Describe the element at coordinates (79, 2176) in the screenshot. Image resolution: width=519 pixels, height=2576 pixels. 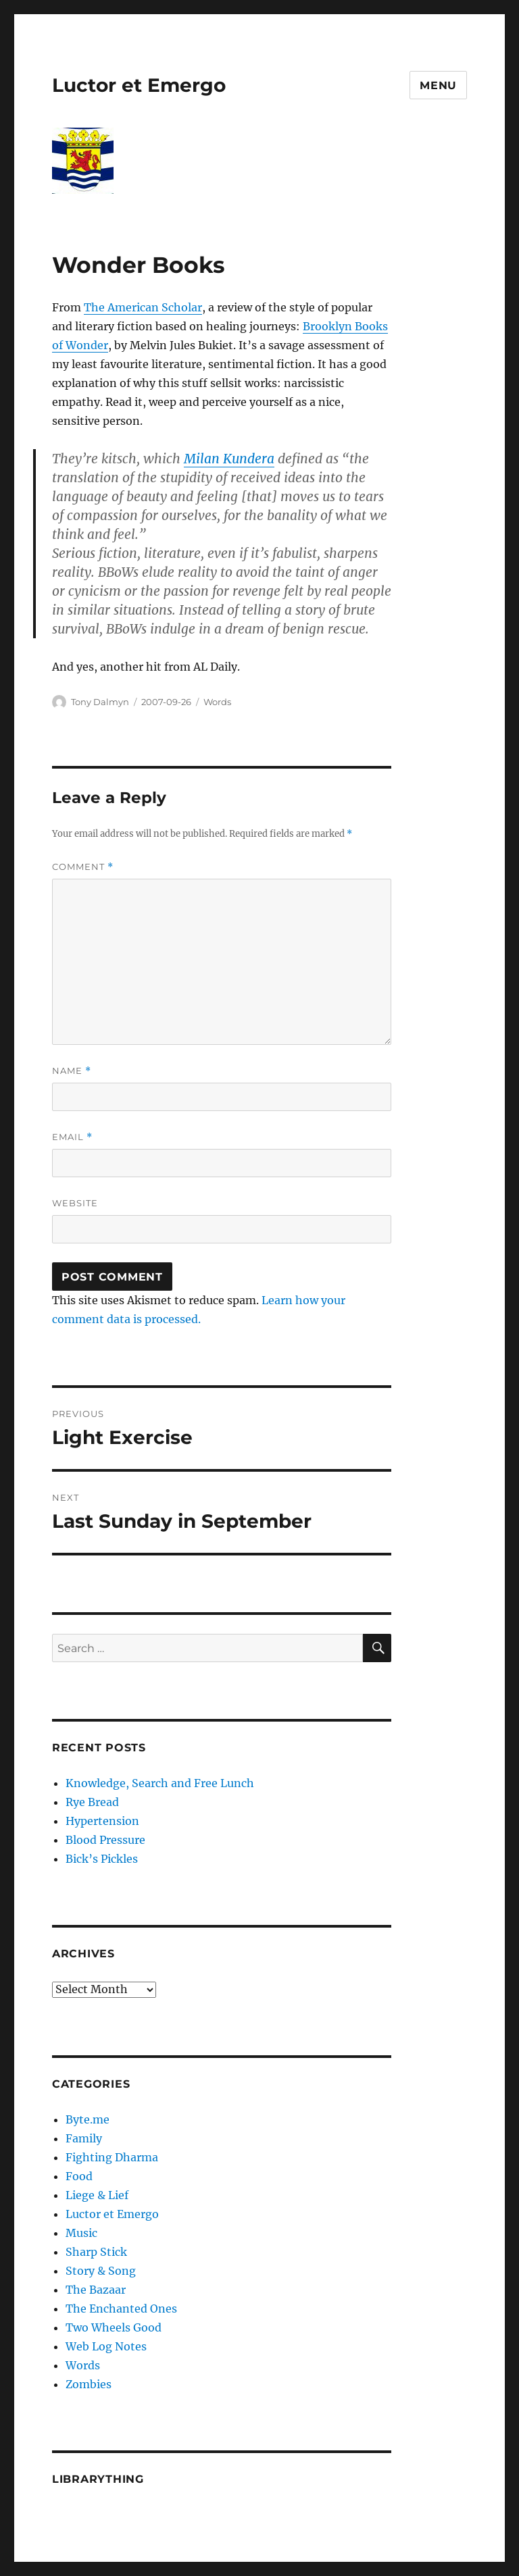
I see `Food` at that location.